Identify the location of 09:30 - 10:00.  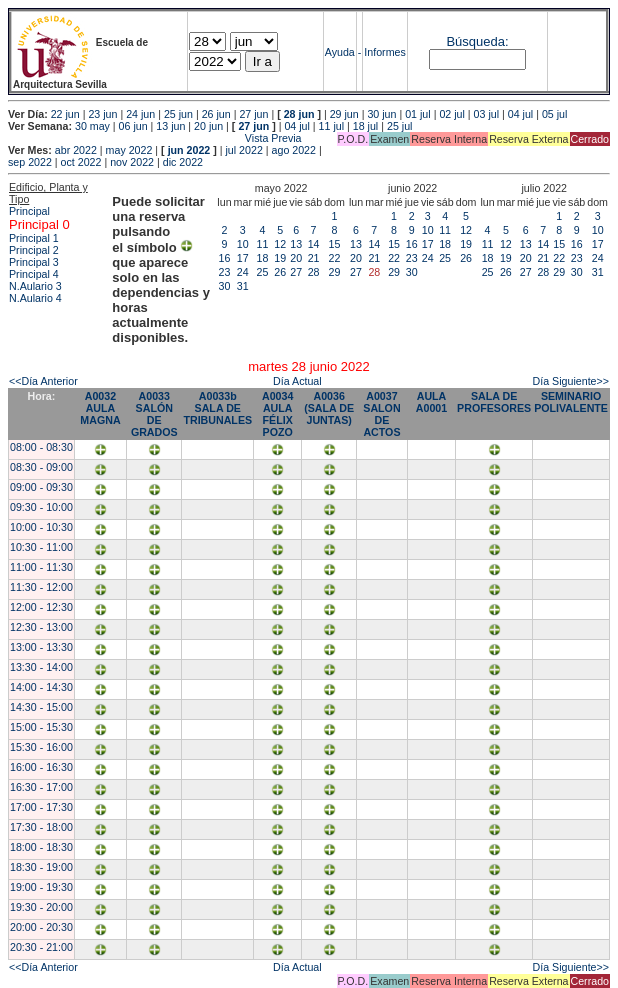
(41, 507).